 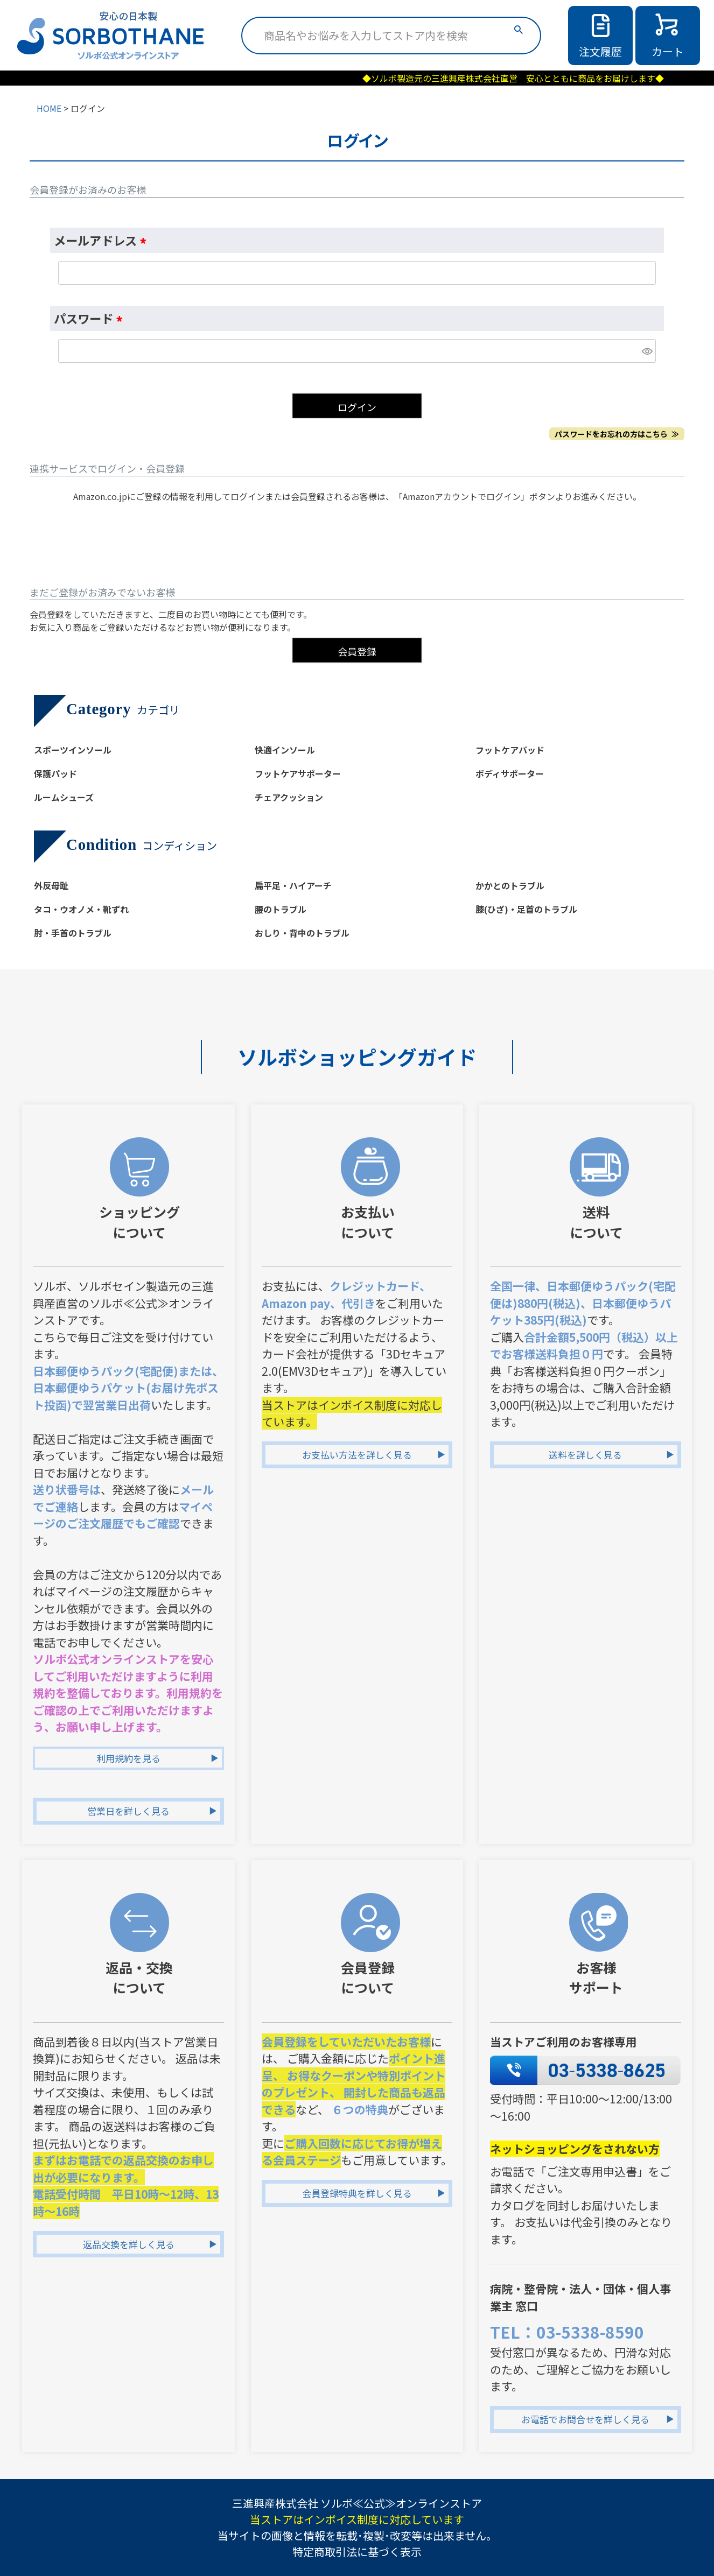 What do you see at coordinates (72, 932) in the screenshot?
I see `肘・手首のトラブル` at bounding box center [72, 932].